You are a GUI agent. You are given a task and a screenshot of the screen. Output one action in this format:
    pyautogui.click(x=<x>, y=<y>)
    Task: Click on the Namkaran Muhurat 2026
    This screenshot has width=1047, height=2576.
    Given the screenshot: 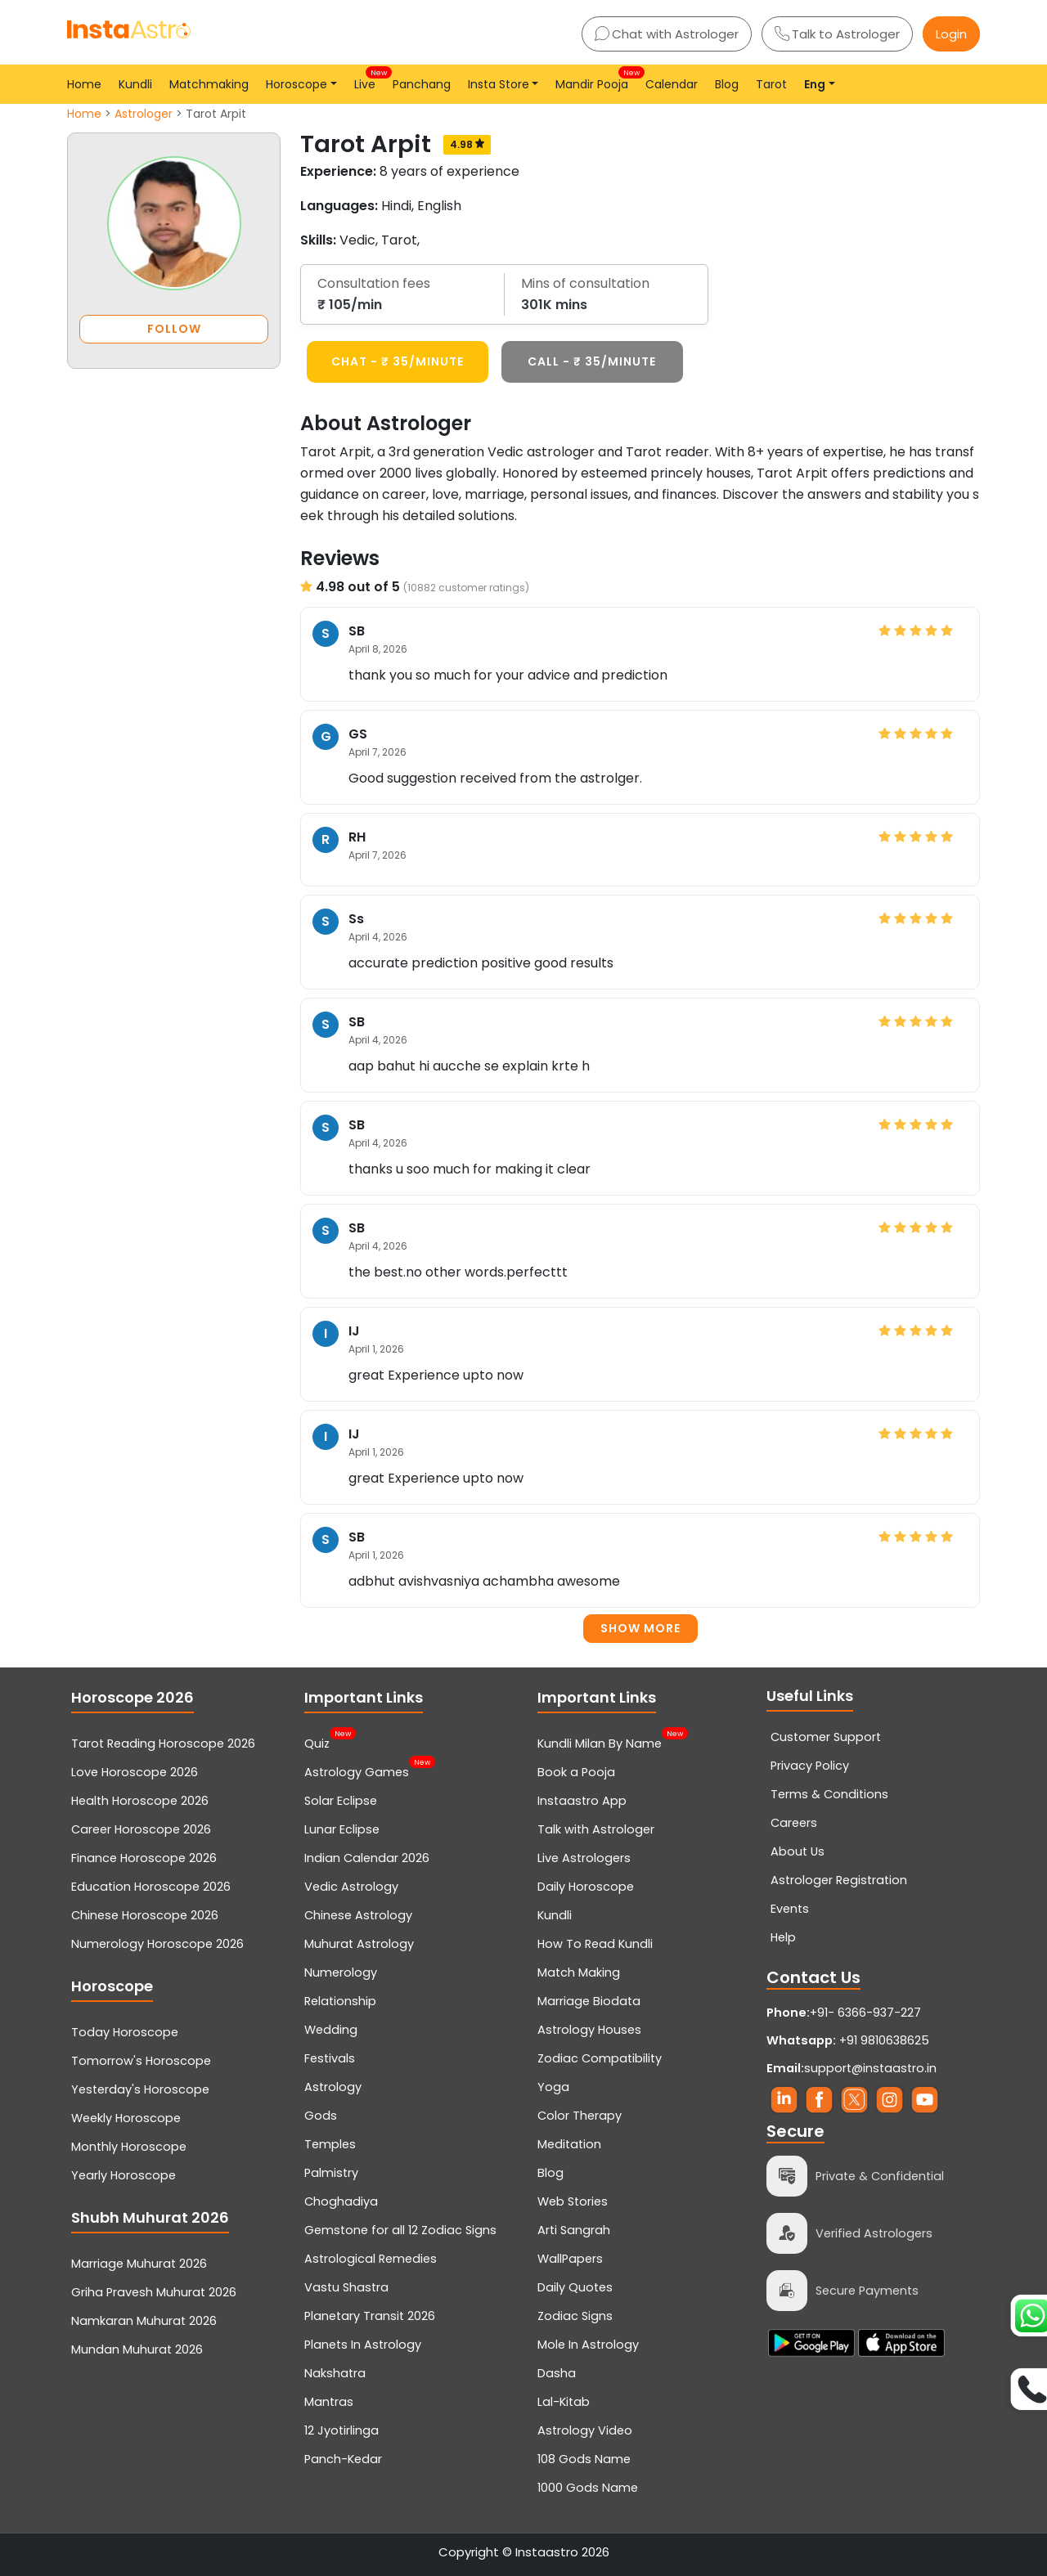 What is the action you would take?
    pyautogui.click(x=144, y=2321)
    